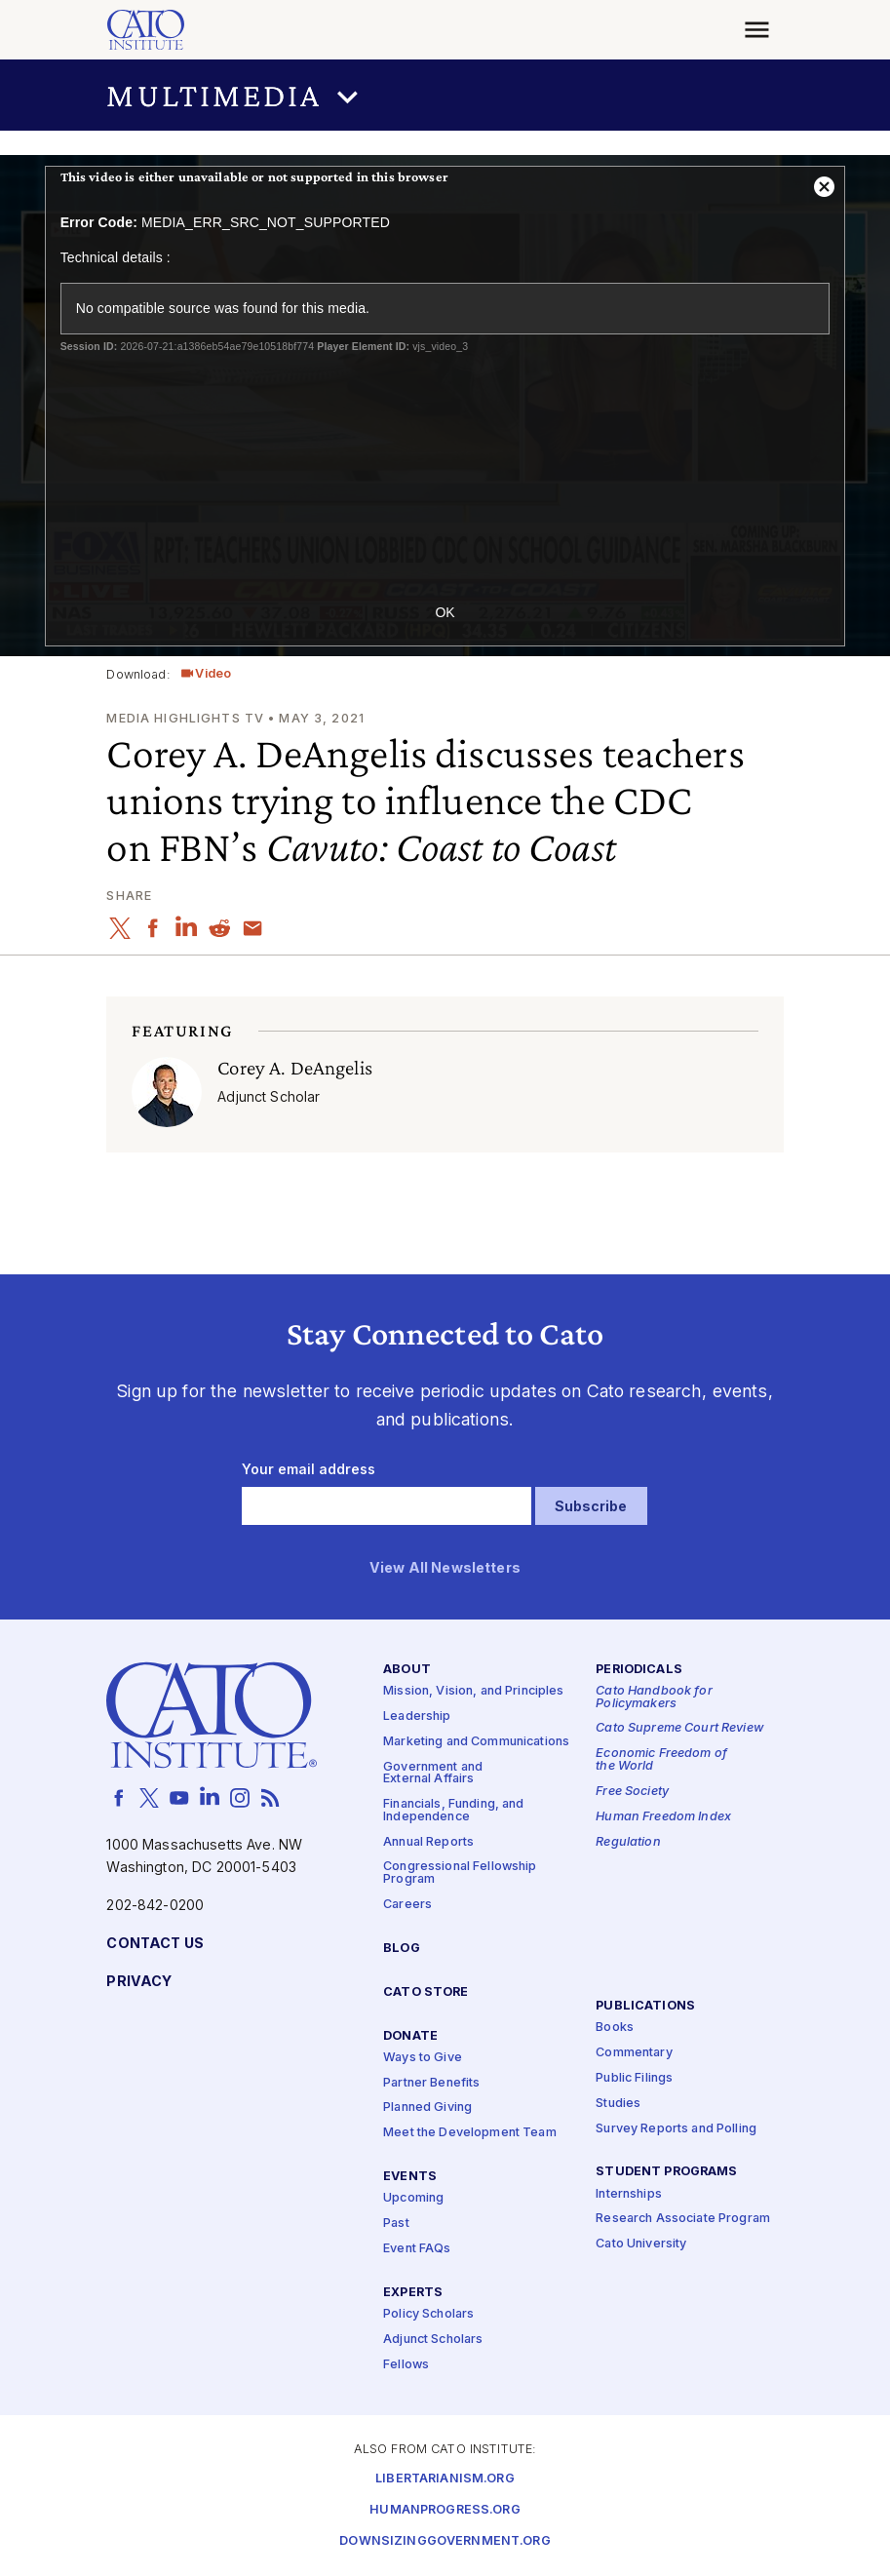 The height and width of the screenshot is (2576, 890). I want to click on Books, so click(615, 2027).